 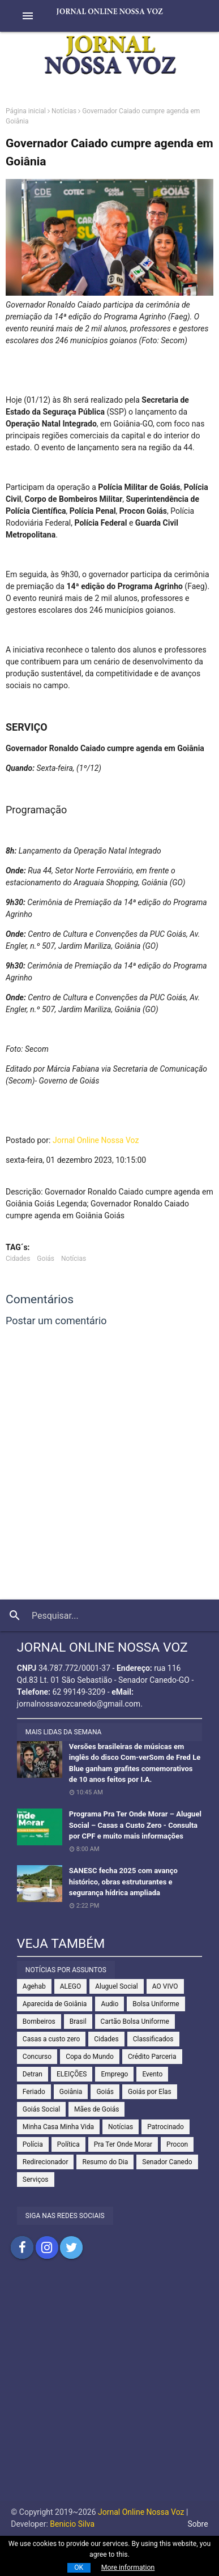 I want to click on Copa do Mundo, so click(x=90, y=2057).